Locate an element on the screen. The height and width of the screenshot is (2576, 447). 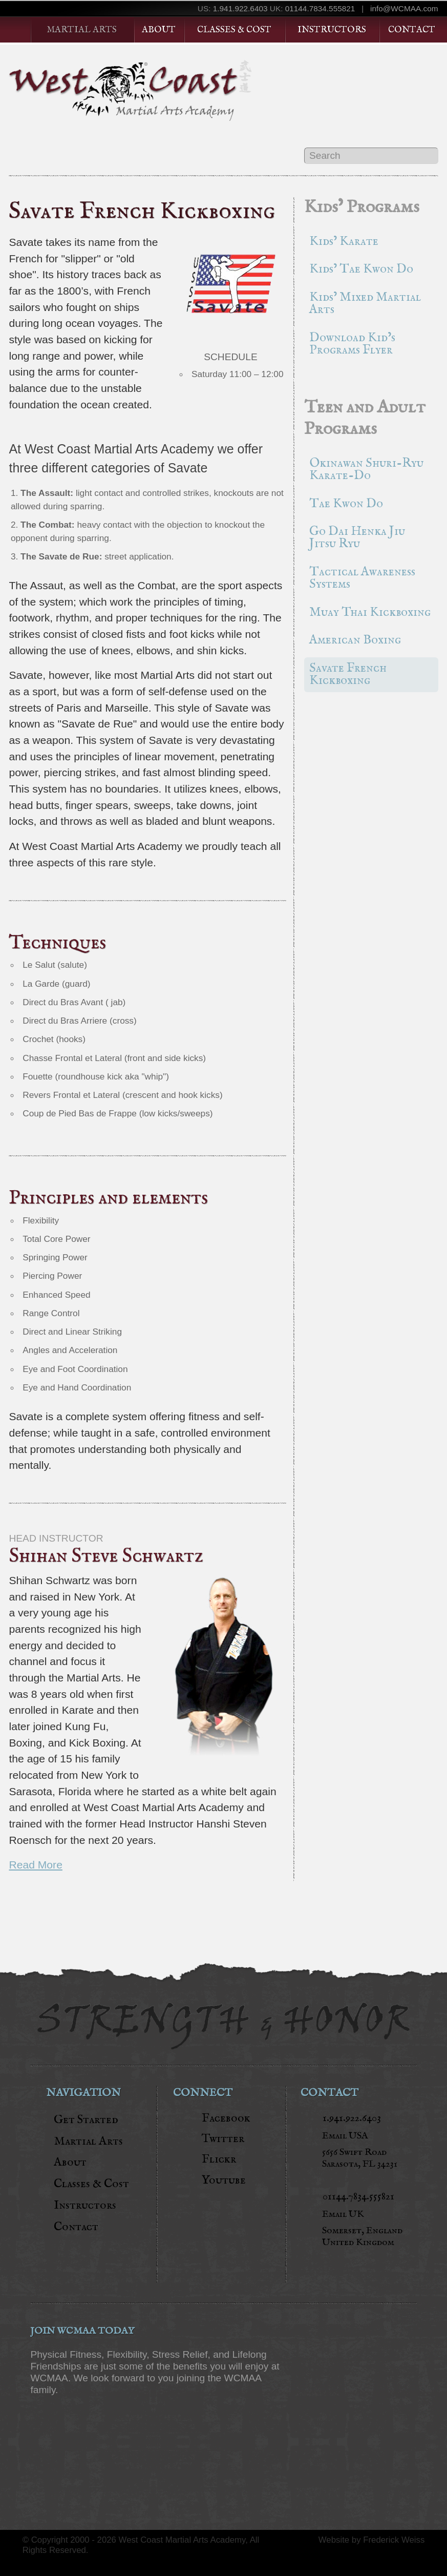
Flickr is located at coordinates (219, 2159).